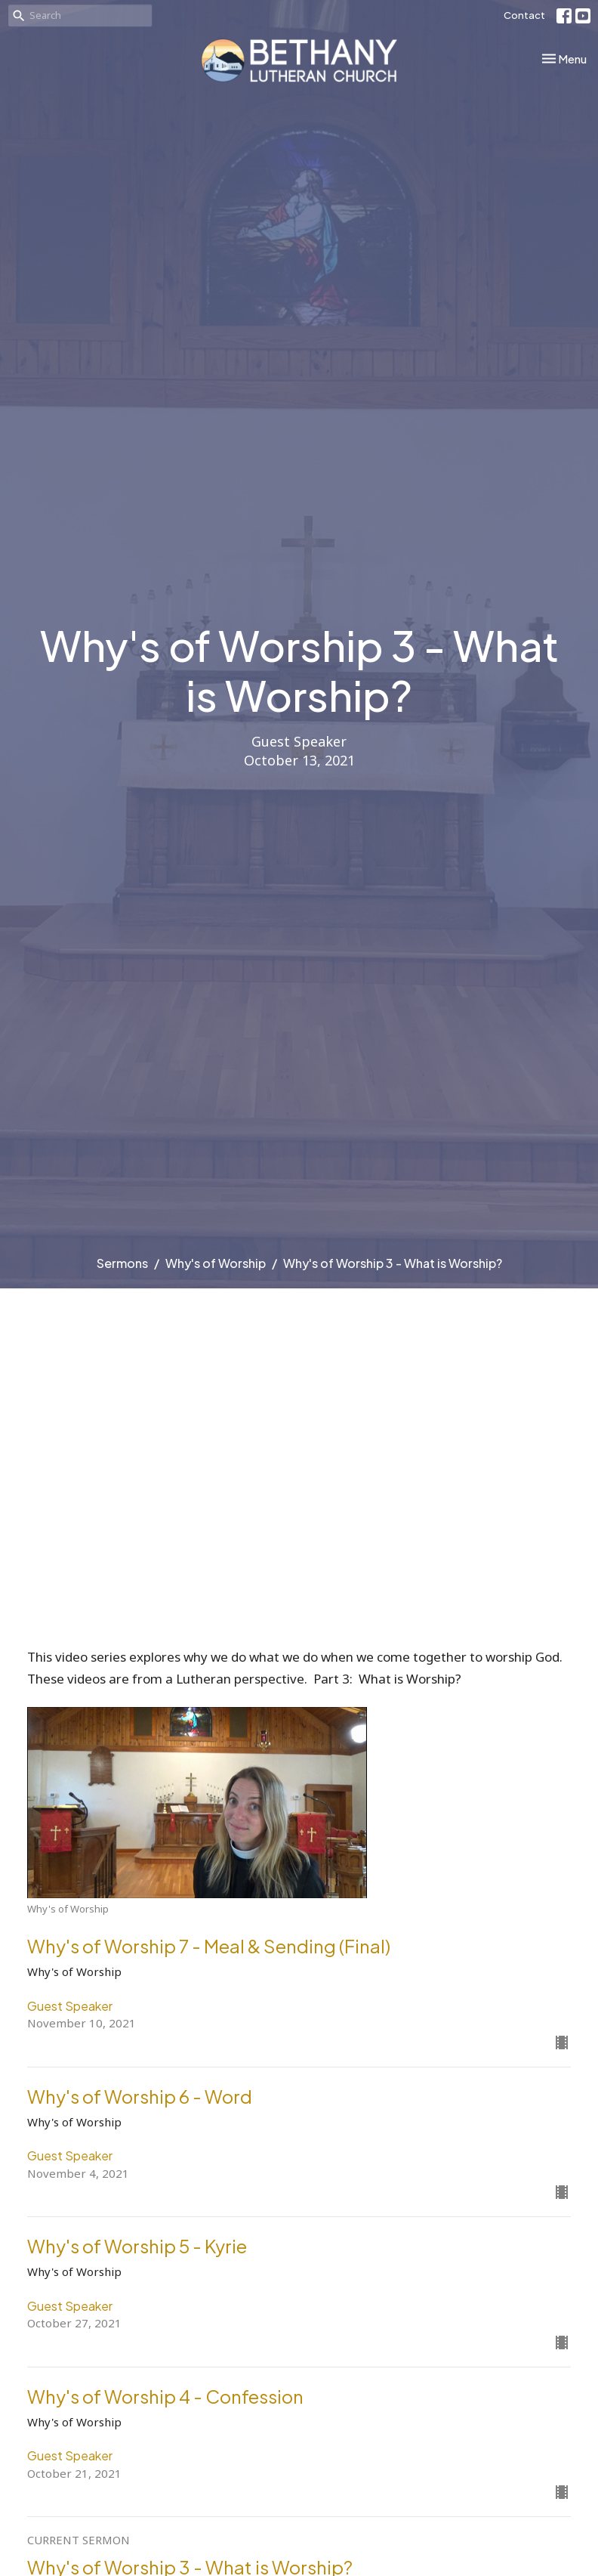 Image resolution: width=598 pixels, height=2576 pixels. What do you see at coordinates (215, 1263) in the screenshot?
I see `Why's of Worship` at bounding box center [215, 1263].